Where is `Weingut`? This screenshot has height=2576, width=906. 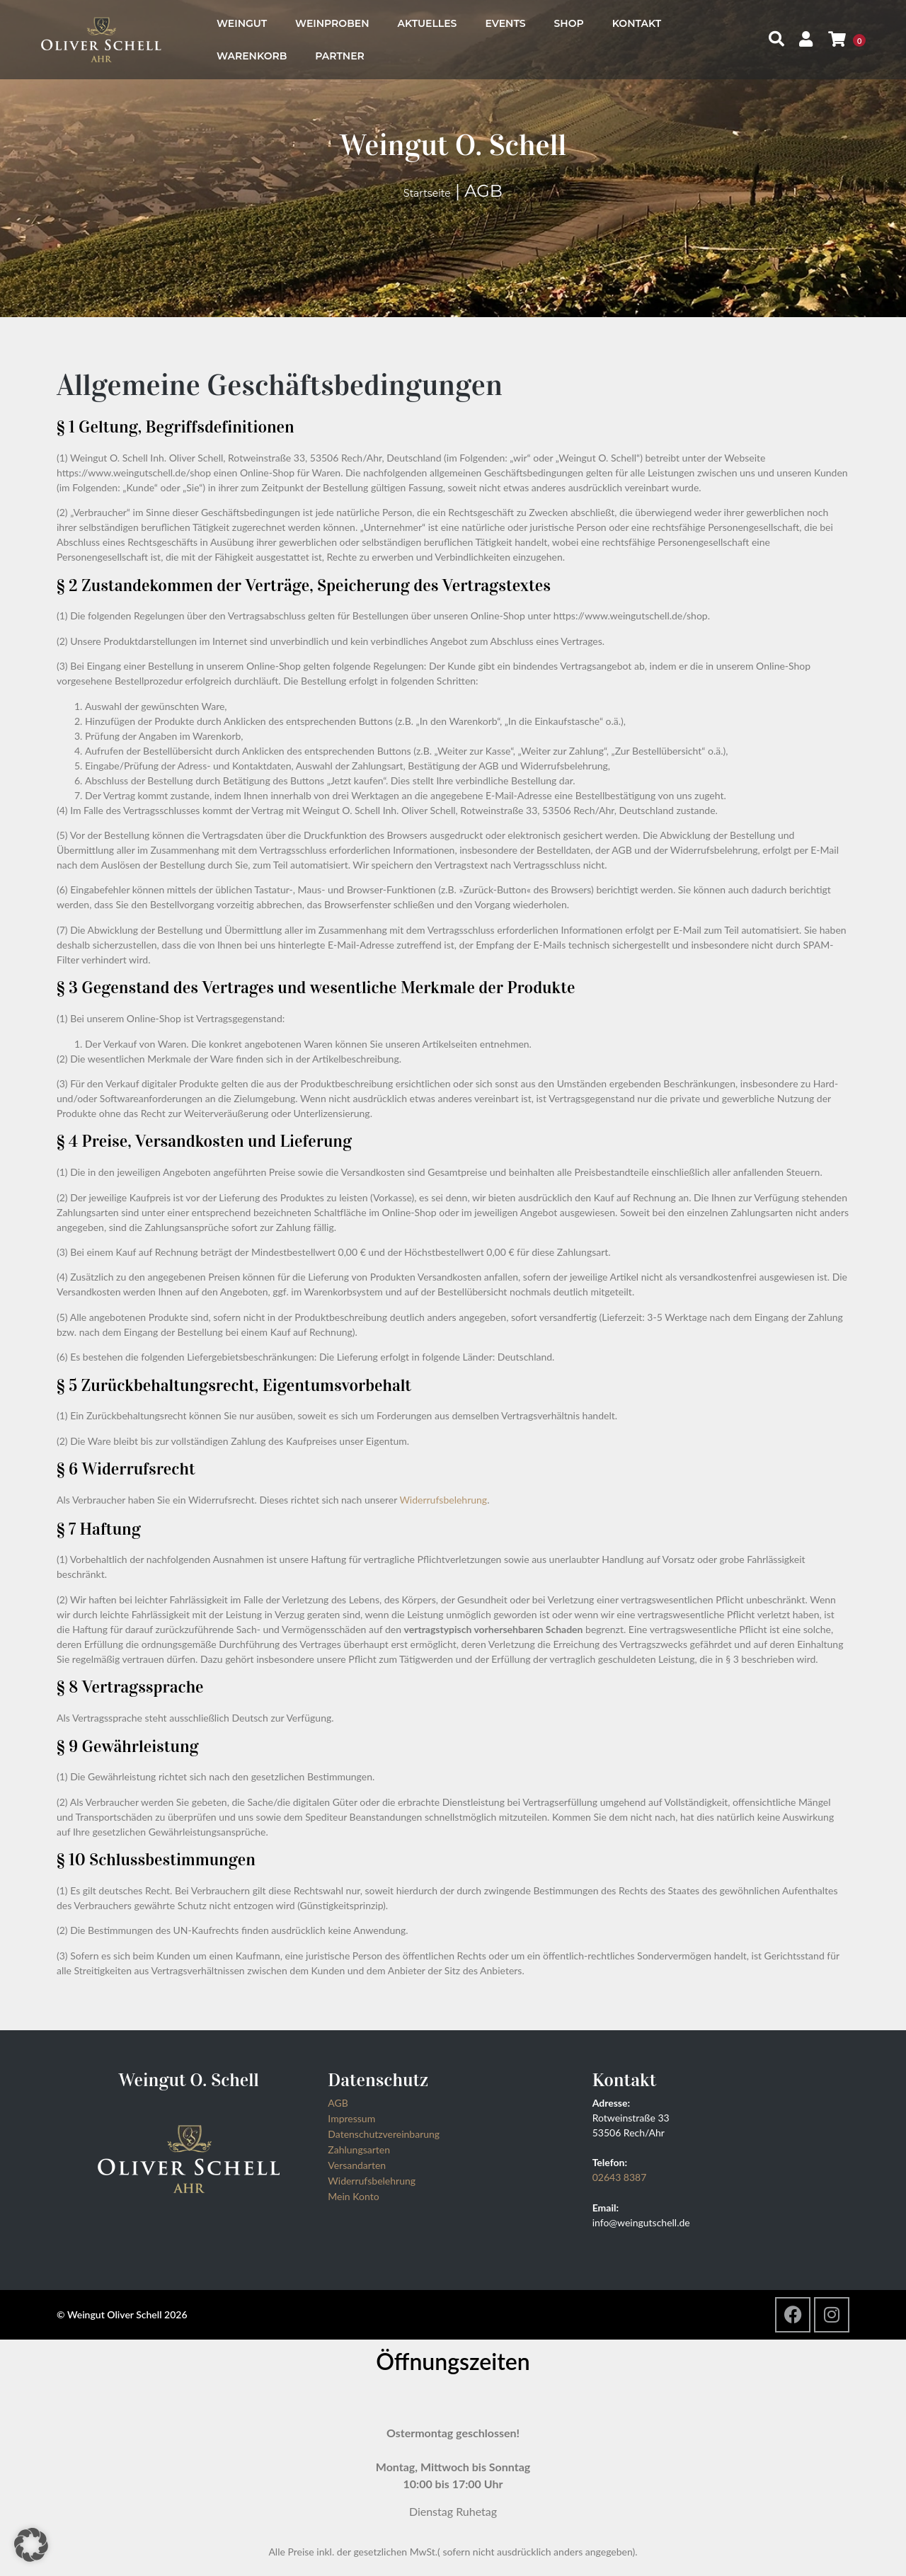 Weingut is located at coordinates (242, 23).